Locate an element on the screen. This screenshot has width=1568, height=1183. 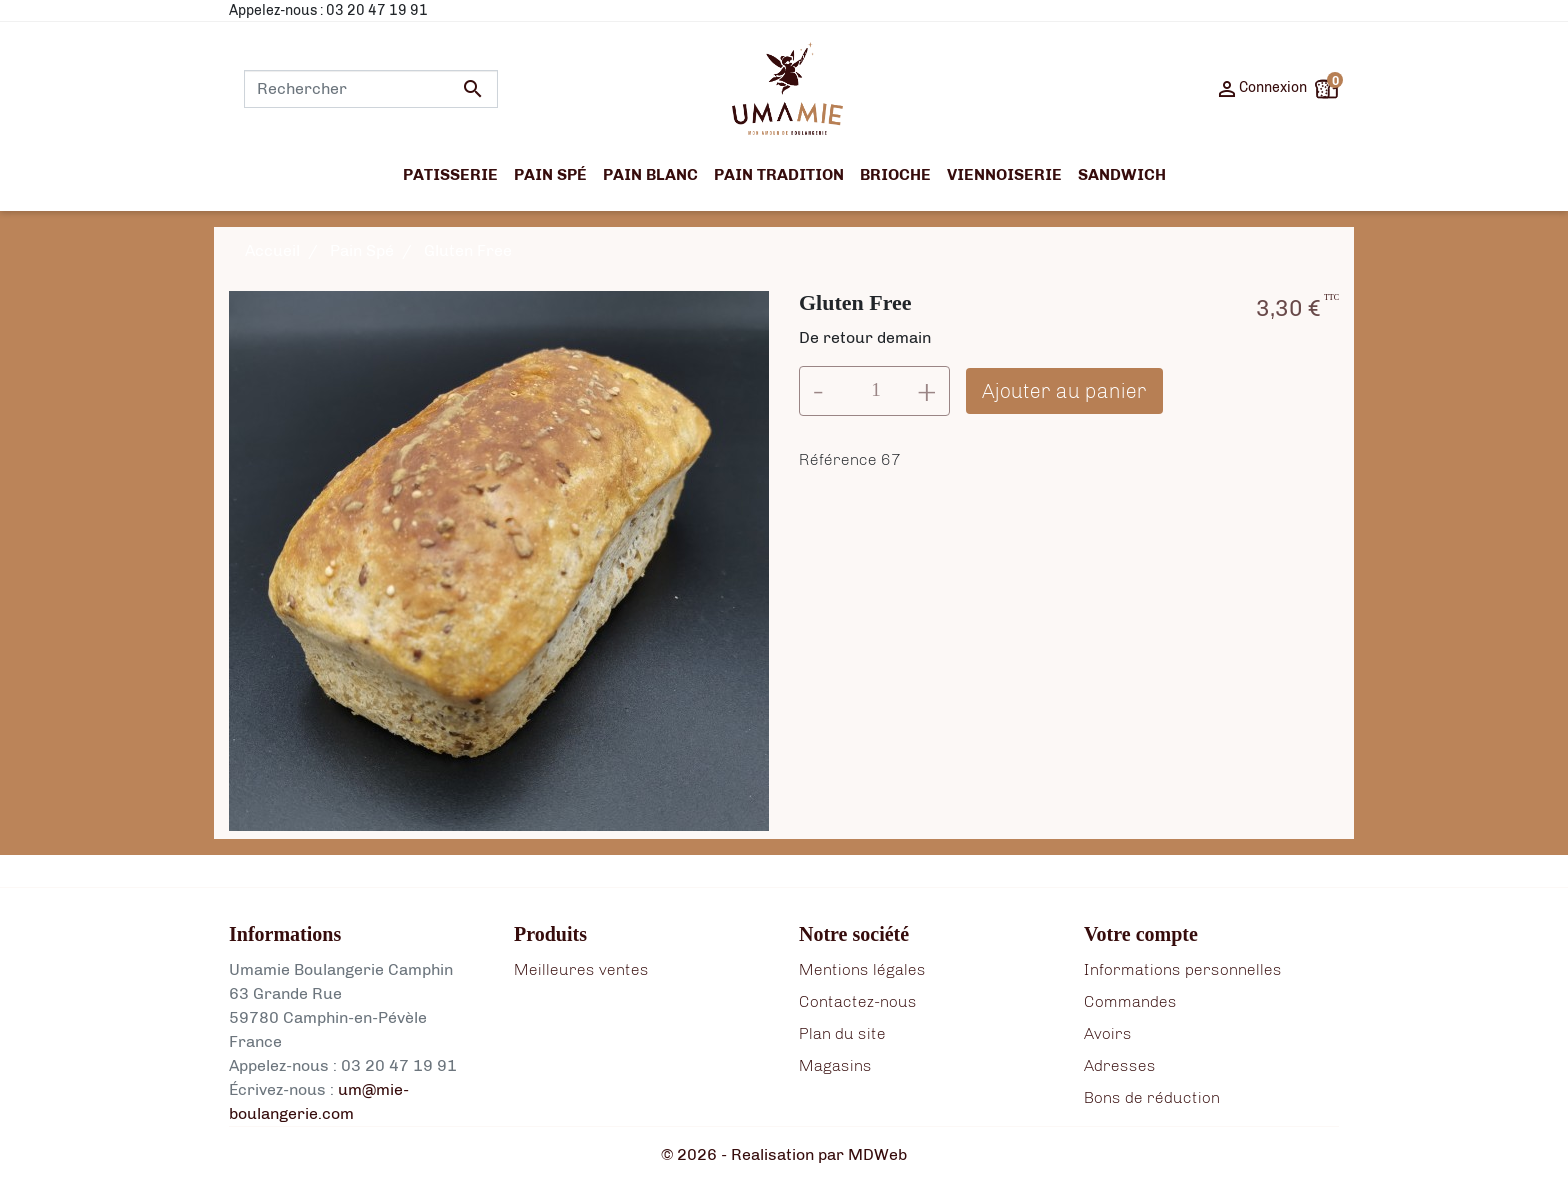
Meilleures ventes is located at coordinates (581, 969).